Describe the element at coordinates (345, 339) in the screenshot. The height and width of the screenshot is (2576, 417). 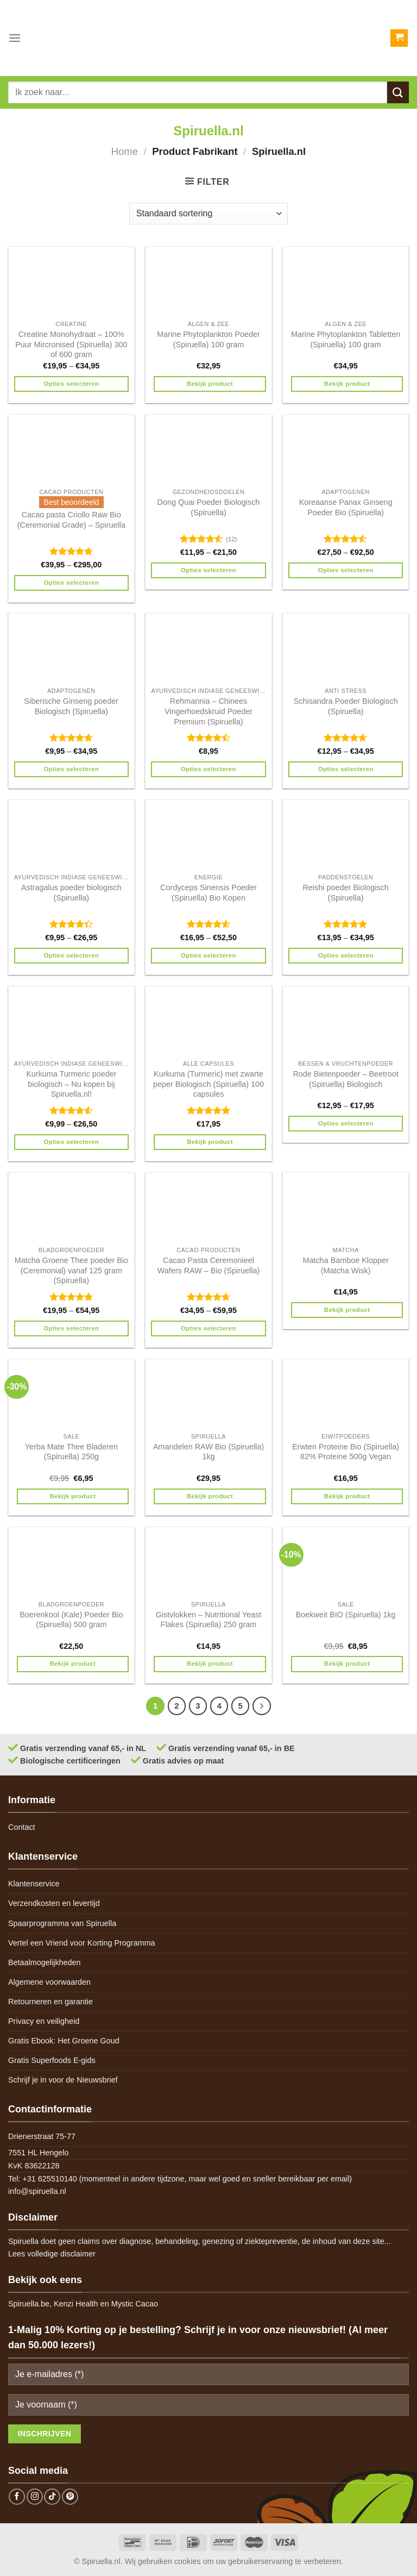
I see `Marine Phytoplankton Tabletten (Spiruella) 100 gram` at that location.